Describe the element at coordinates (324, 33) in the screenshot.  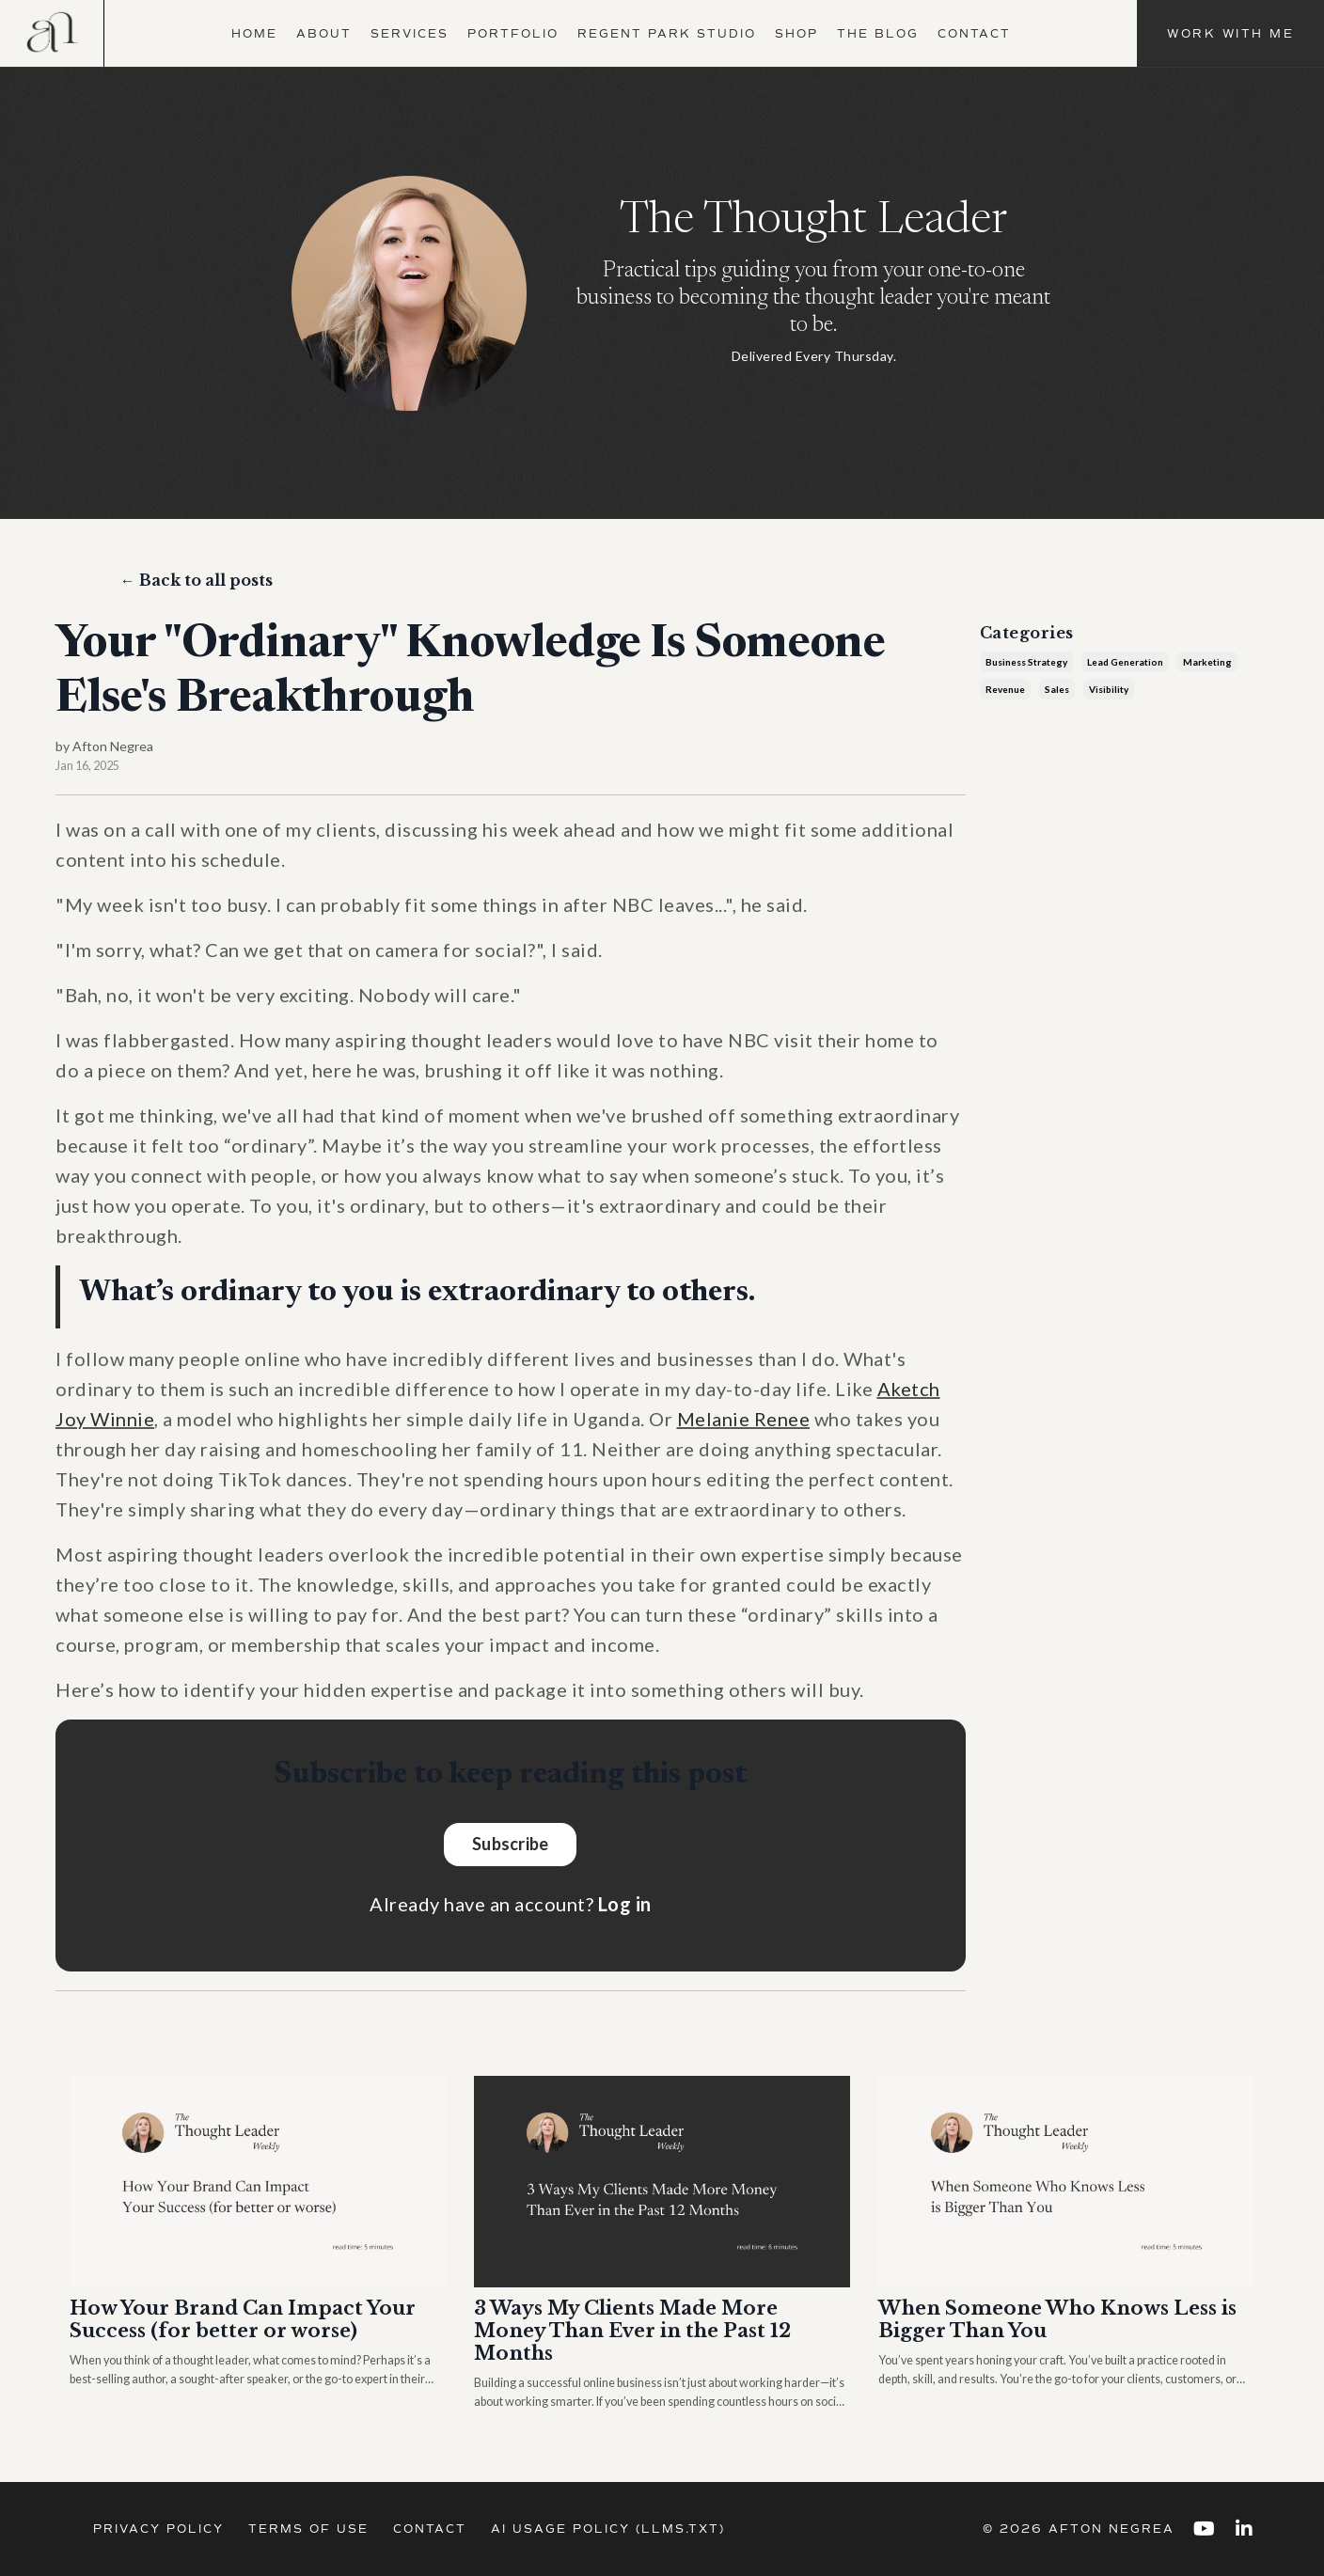
I see `About` at that location.